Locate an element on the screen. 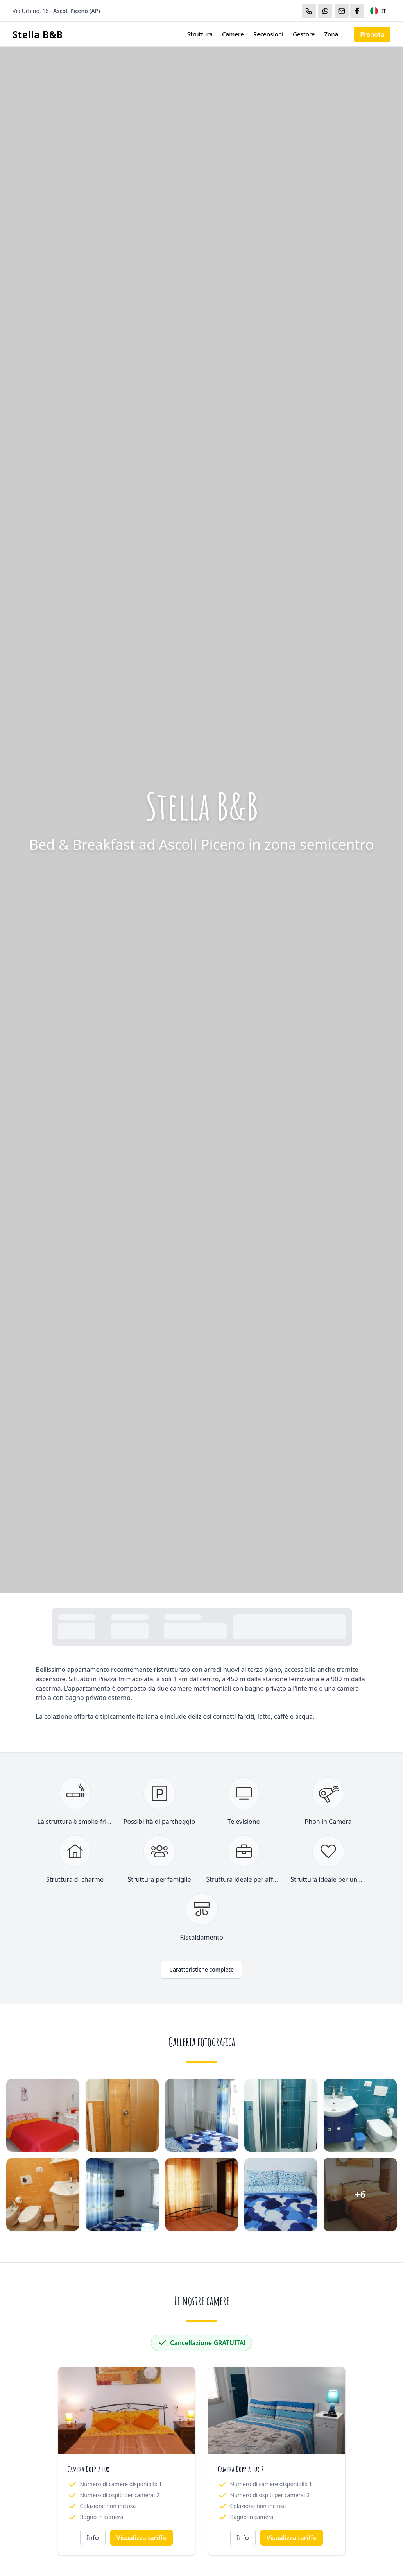  Prenota is located at coordinates (372, 34).